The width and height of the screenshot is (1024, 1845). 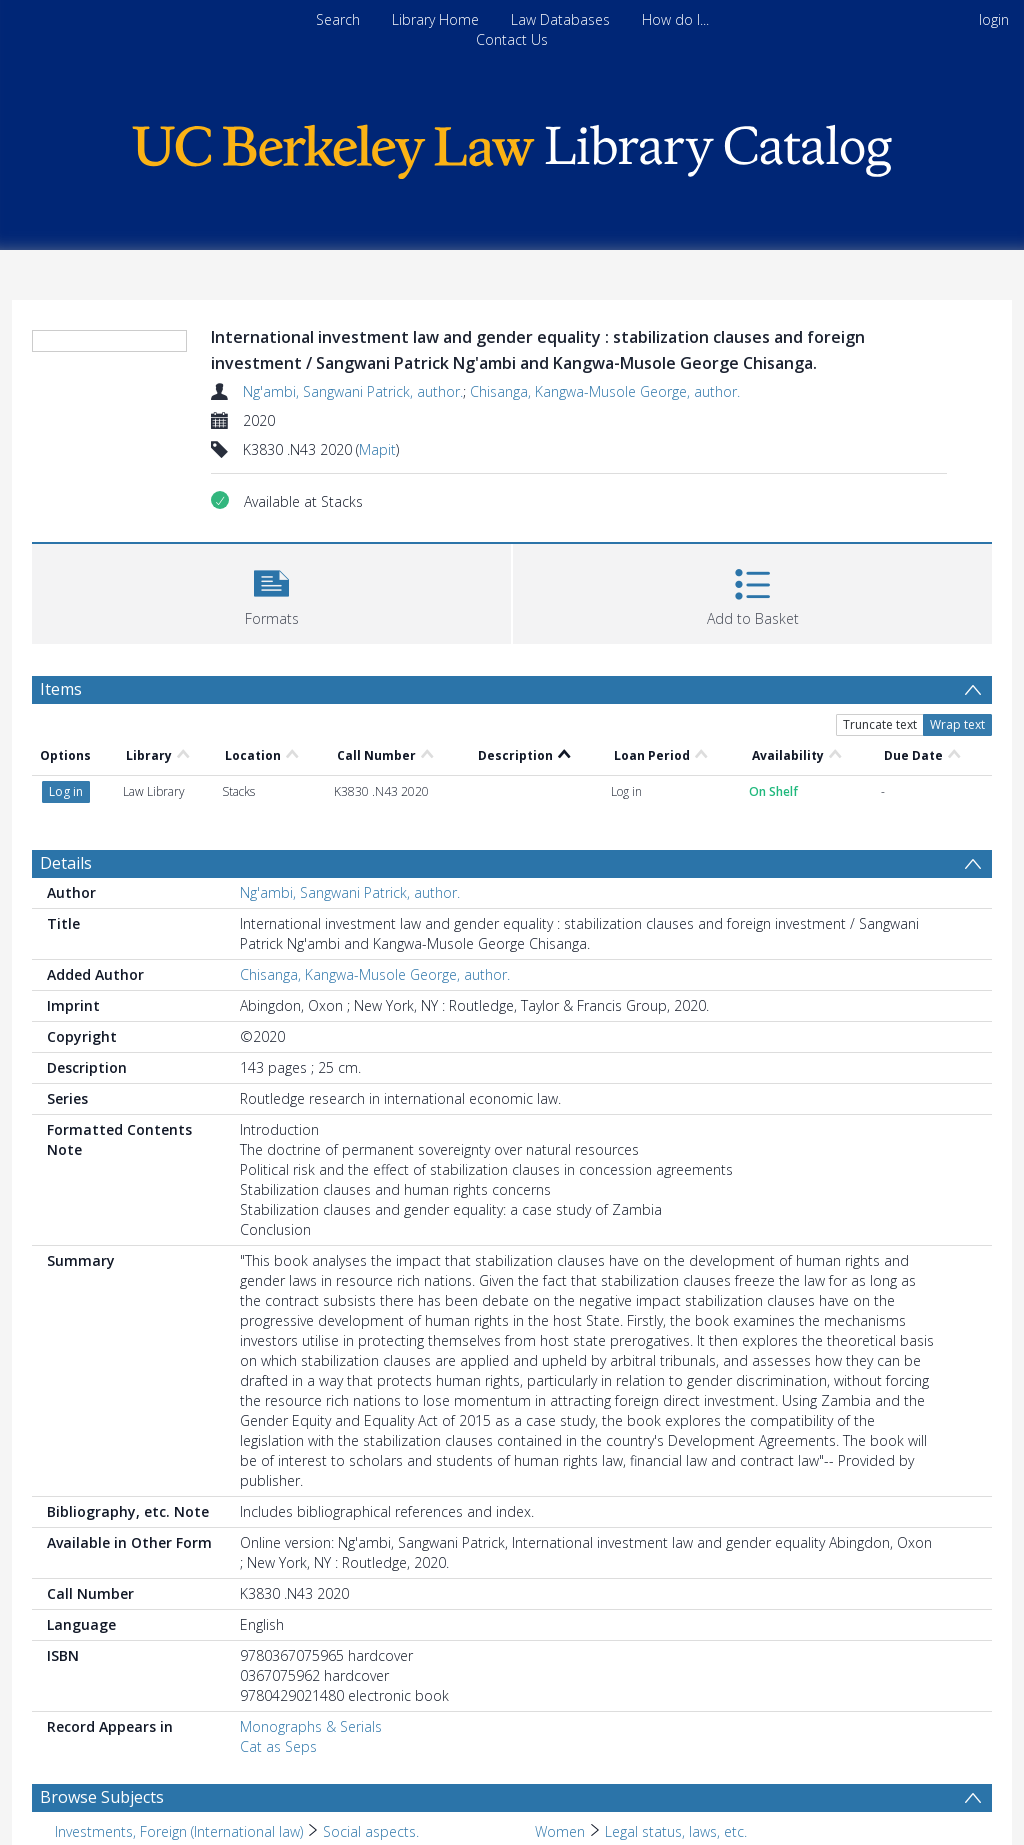 I want to click on Search [menuitem], so click(x=338, y=19).